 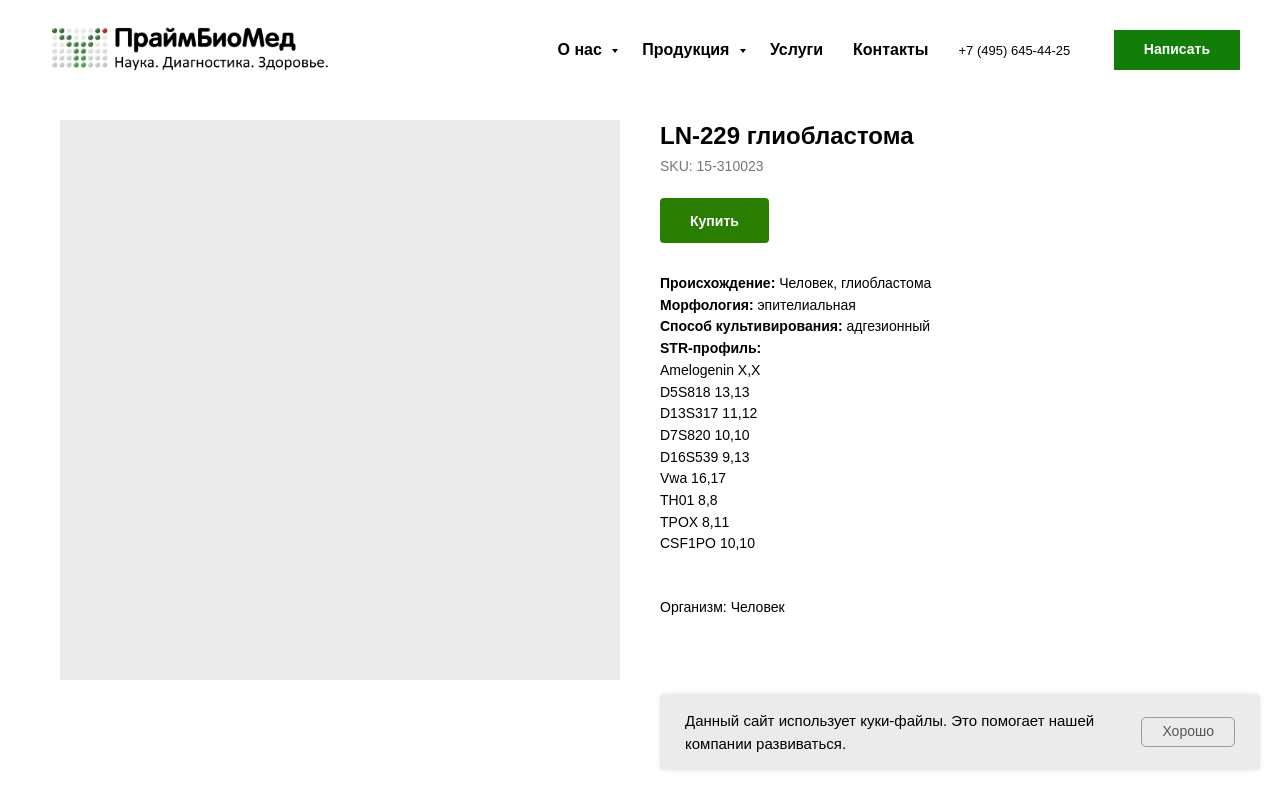 What do you see at coordinates (1015, 50) in the screenshot?
I see `+7 (495) 645-44-25` at bounding box center [1015, 50].